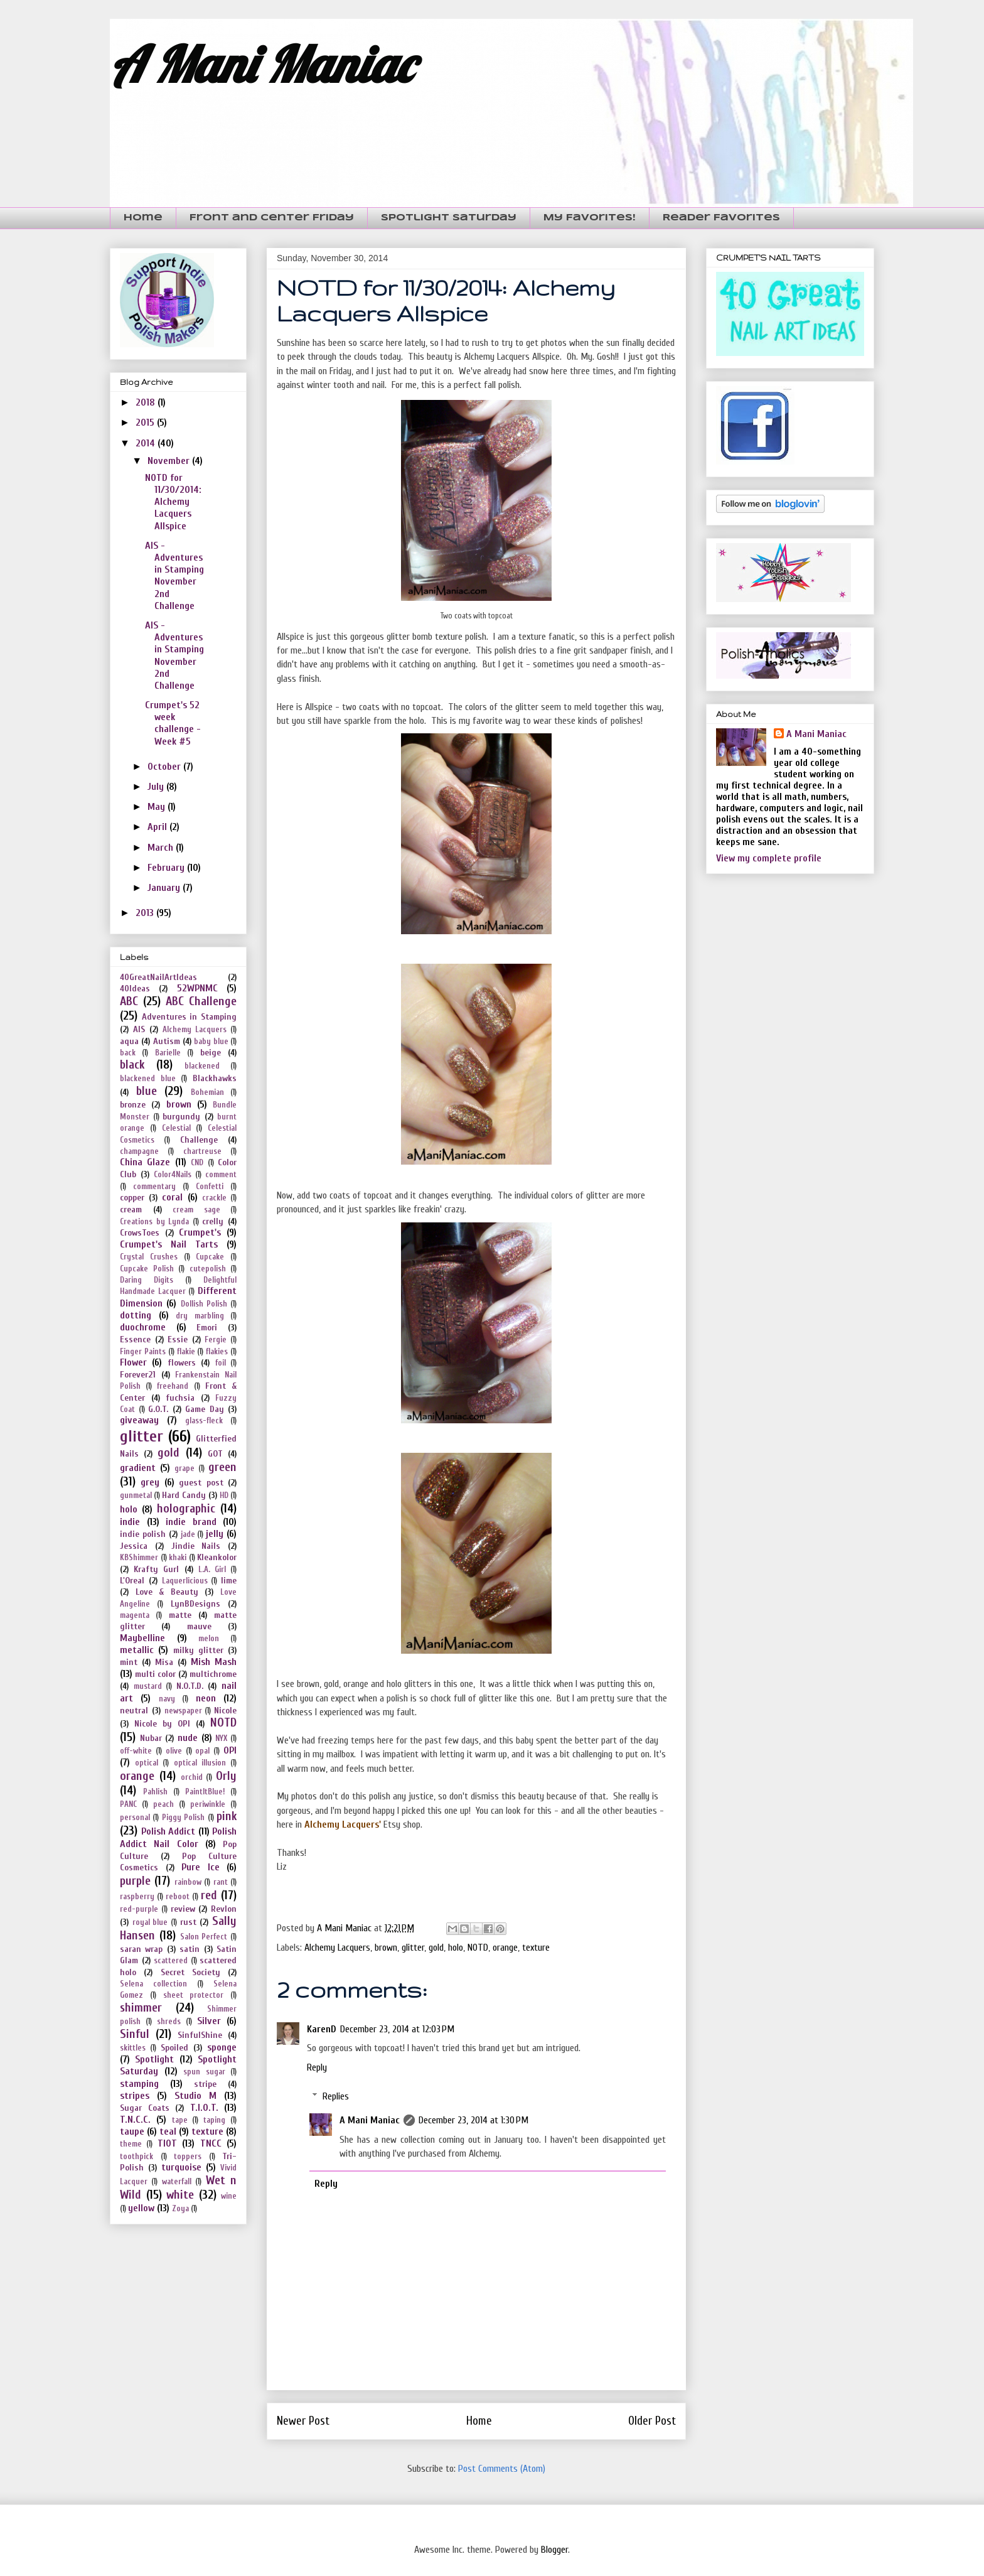 Image resolution: width=984 pixels, height=2576 pixels. What do you see at coordinates (138, 1374) in the screenshot?
I see `Forever21` at bounding box center [138, 1374].